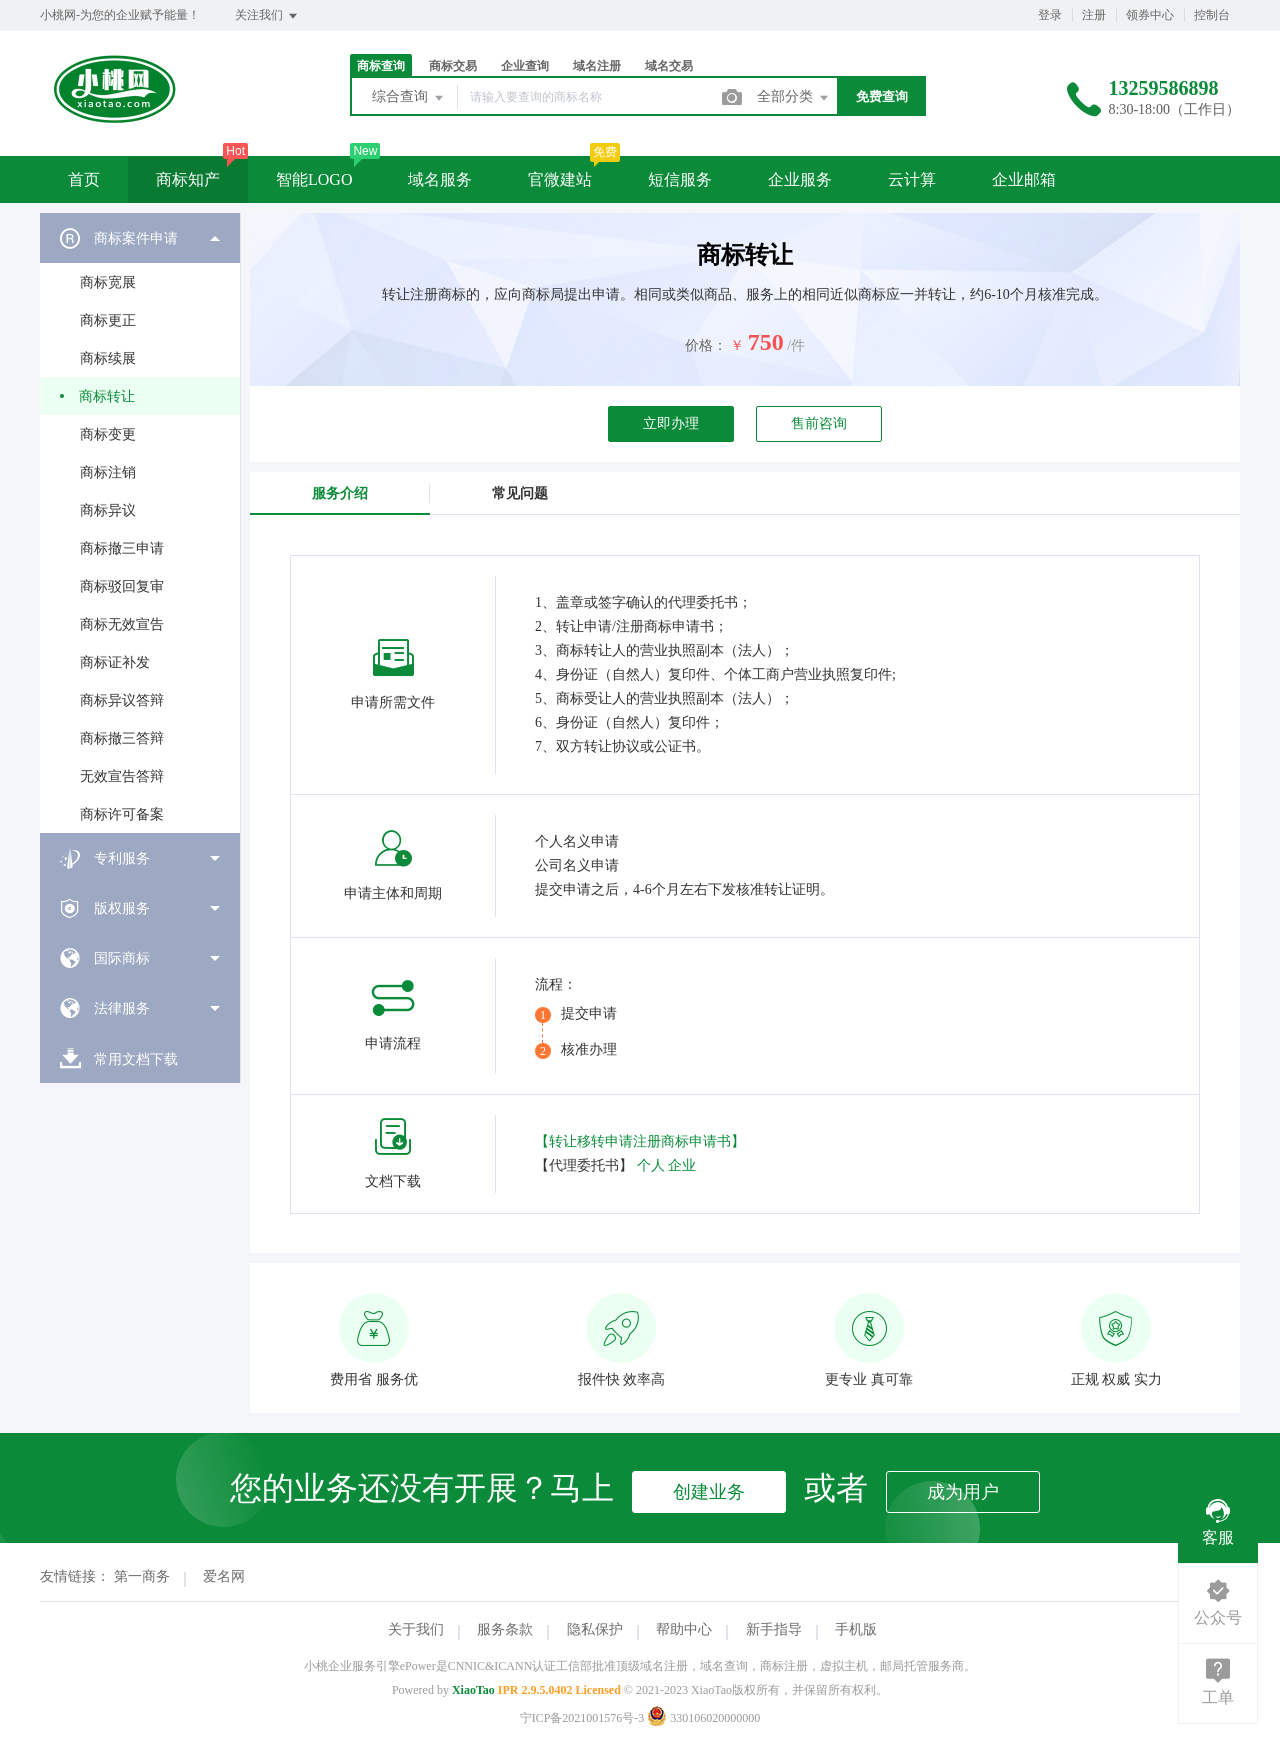 This screenshot has width=1280, height=1744. What do you see at coordinates (224, 1576) in the screenshot?
I see `爱名网` at bounding box center [224, 1576].